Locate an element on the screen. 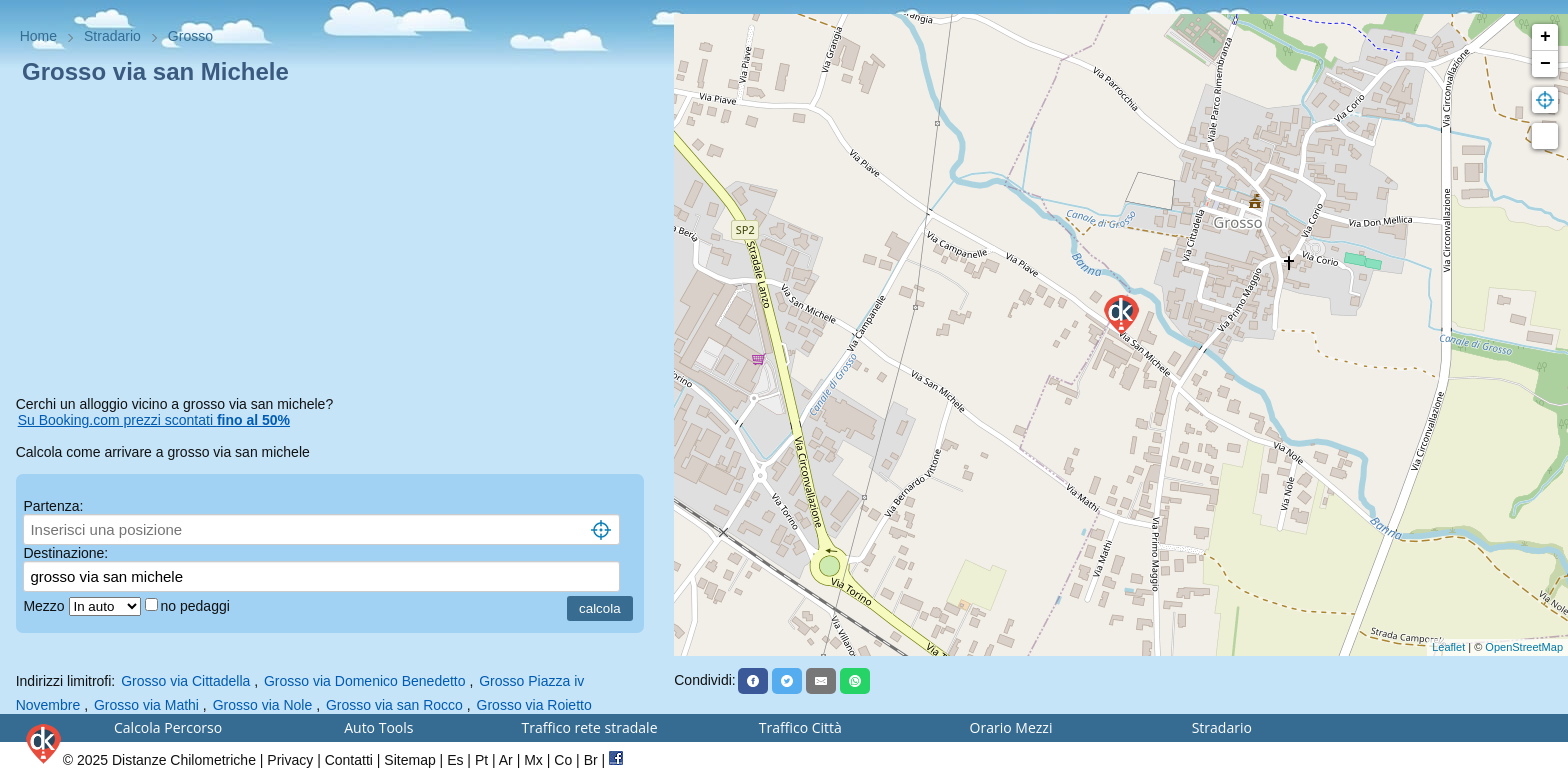  Destinazione: is located at coordinates (65, 553).